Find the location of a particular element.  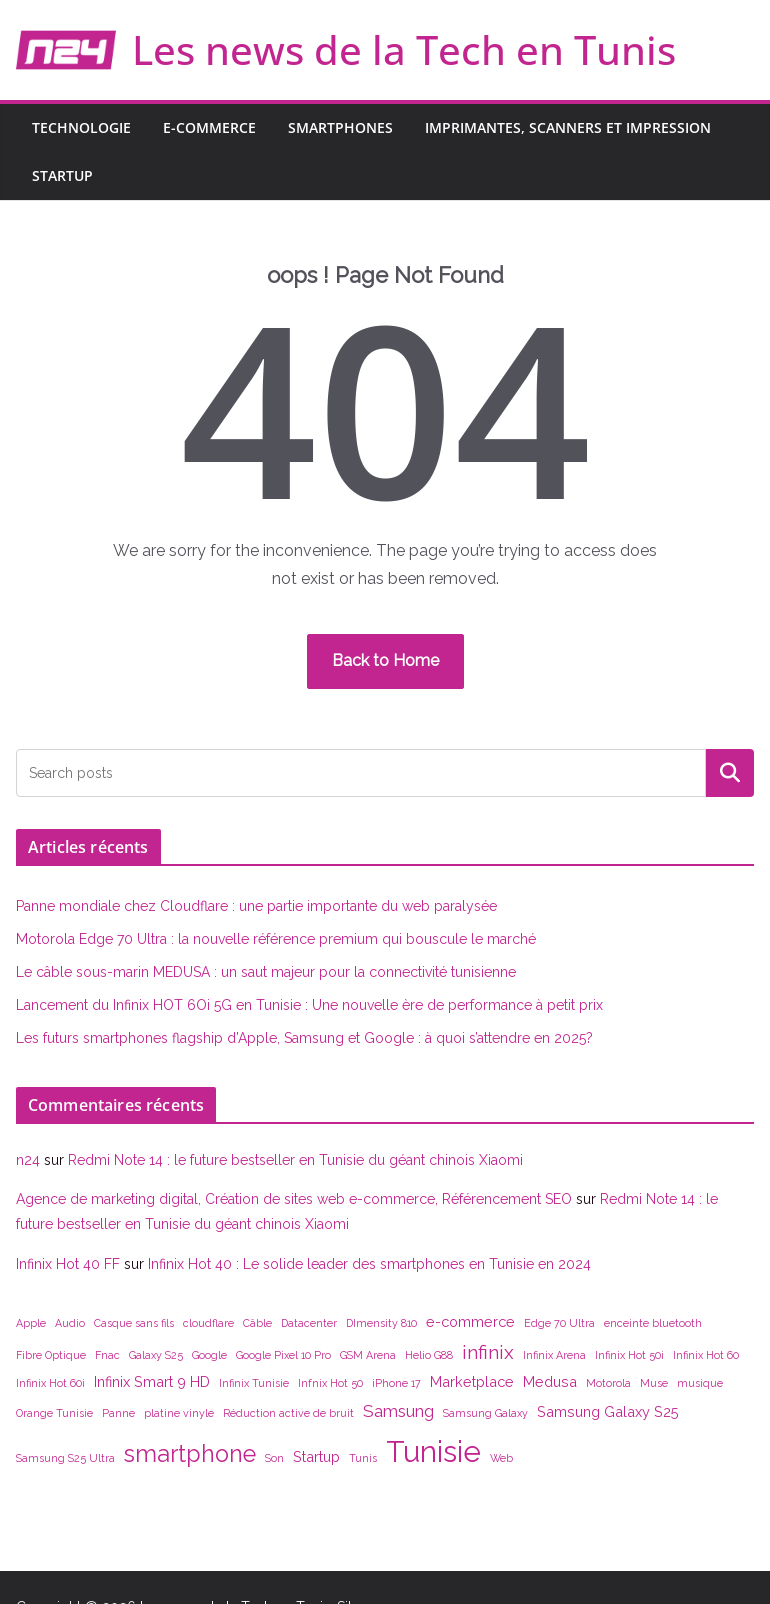

smartphone [smartphone (7 éléments)] is located at coordinates (190, 1453).